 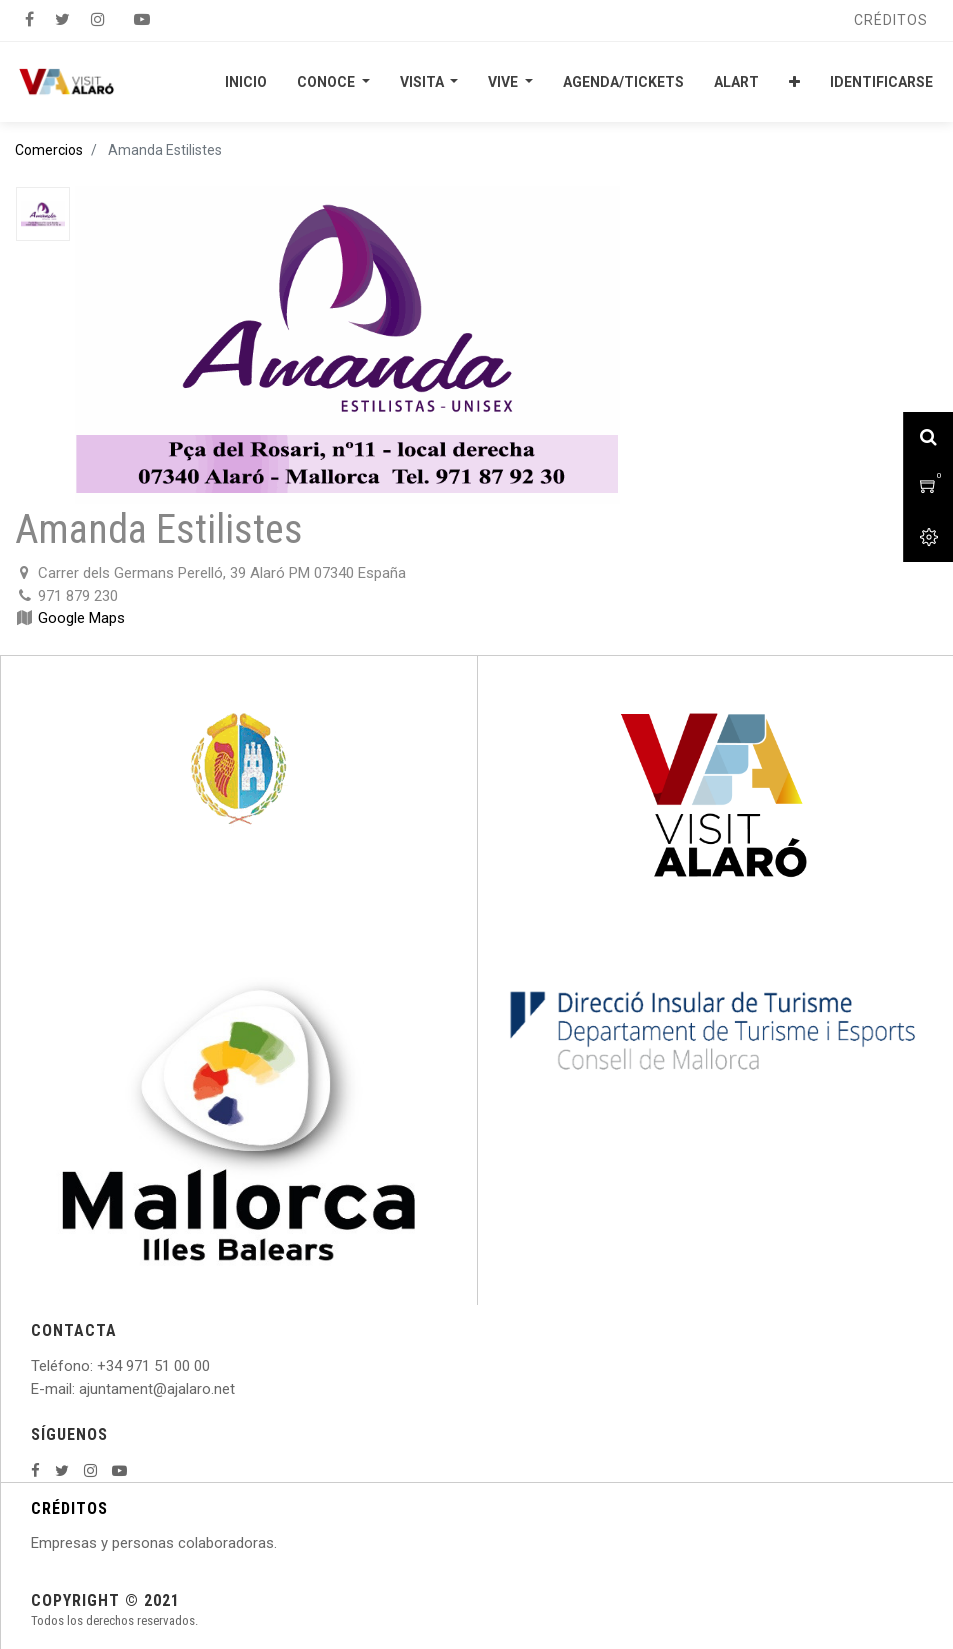 What do you see at coordinates (49, 150) in the screenshot?
I see `Comercios` at bounding box center [49, 150].